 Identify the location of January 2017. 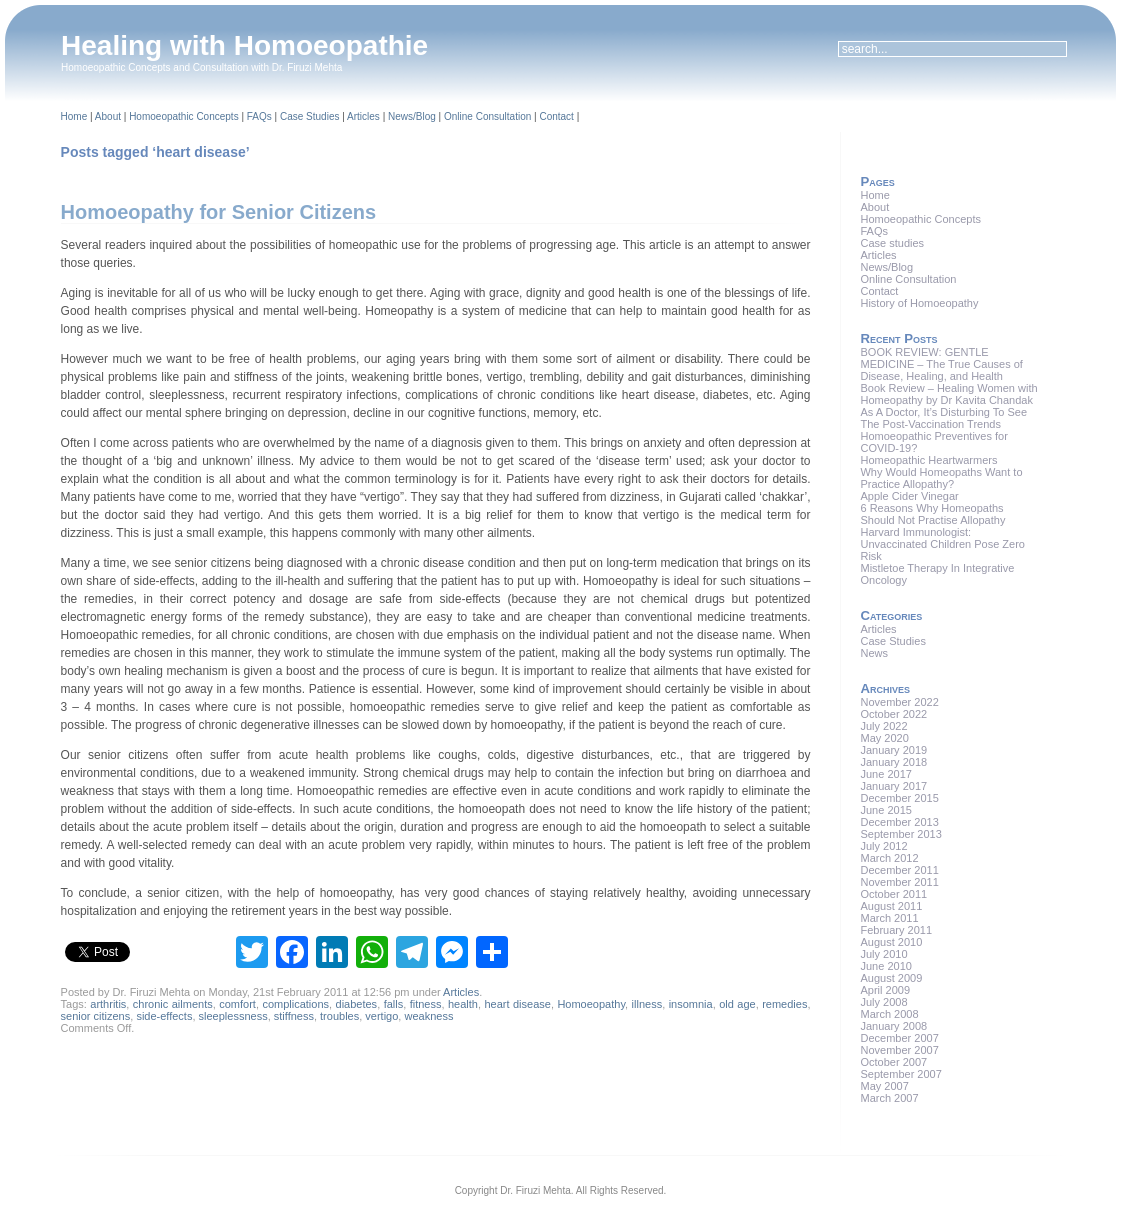
(893, 786).